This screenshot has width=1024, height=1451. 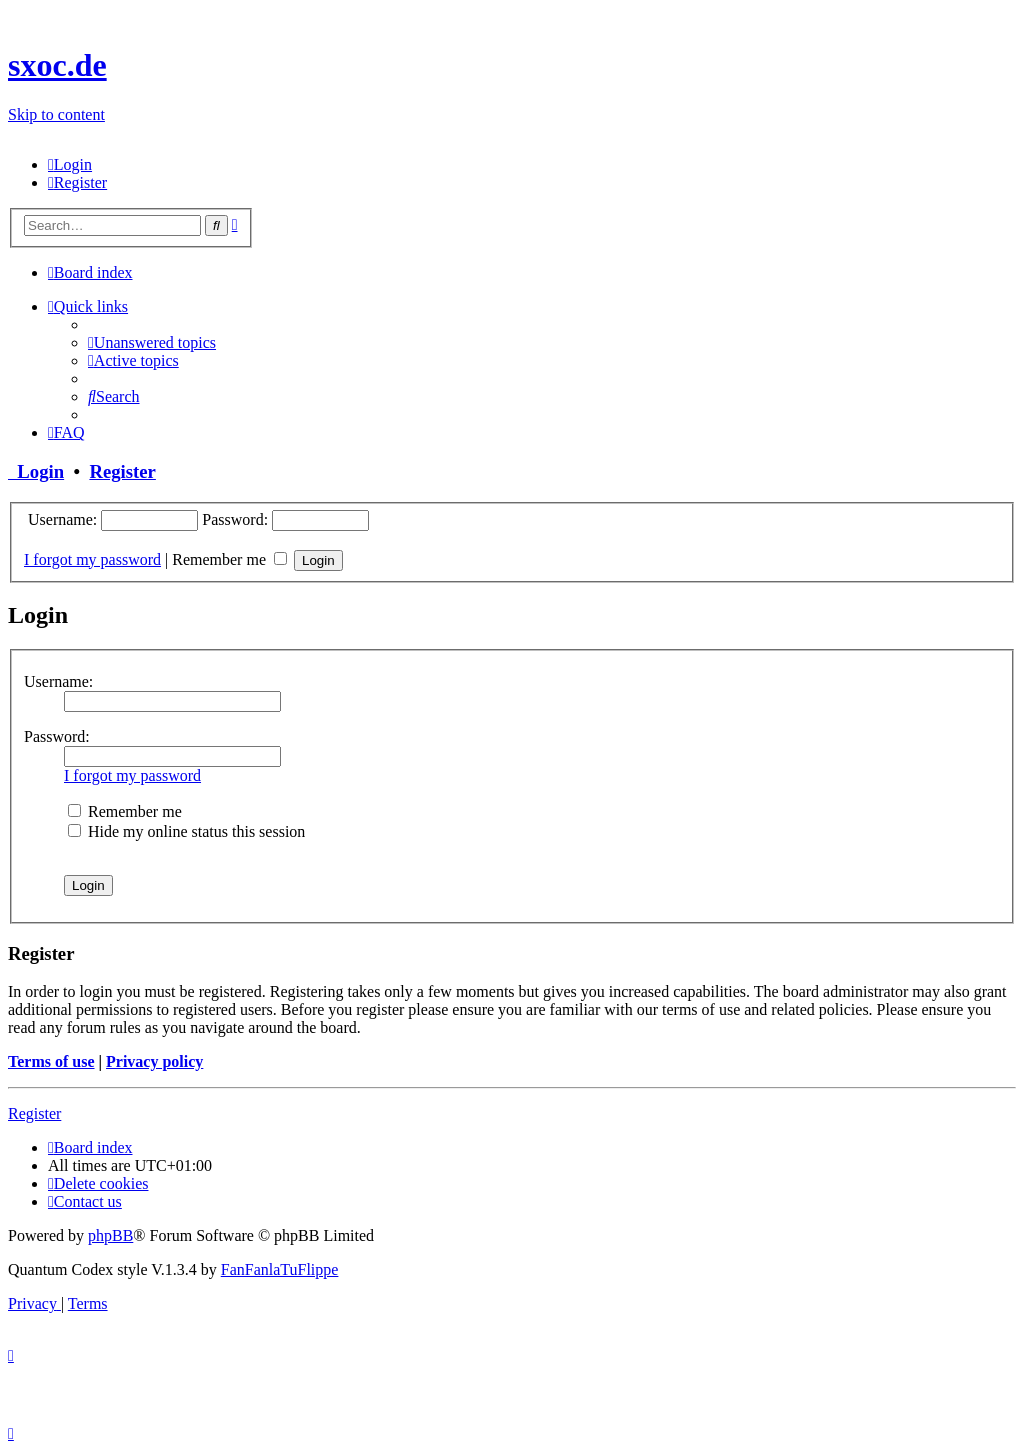 What do you see at coordinates (58, 681) in the screenshot?
I see `Username:` at bounding box center [58, 681].